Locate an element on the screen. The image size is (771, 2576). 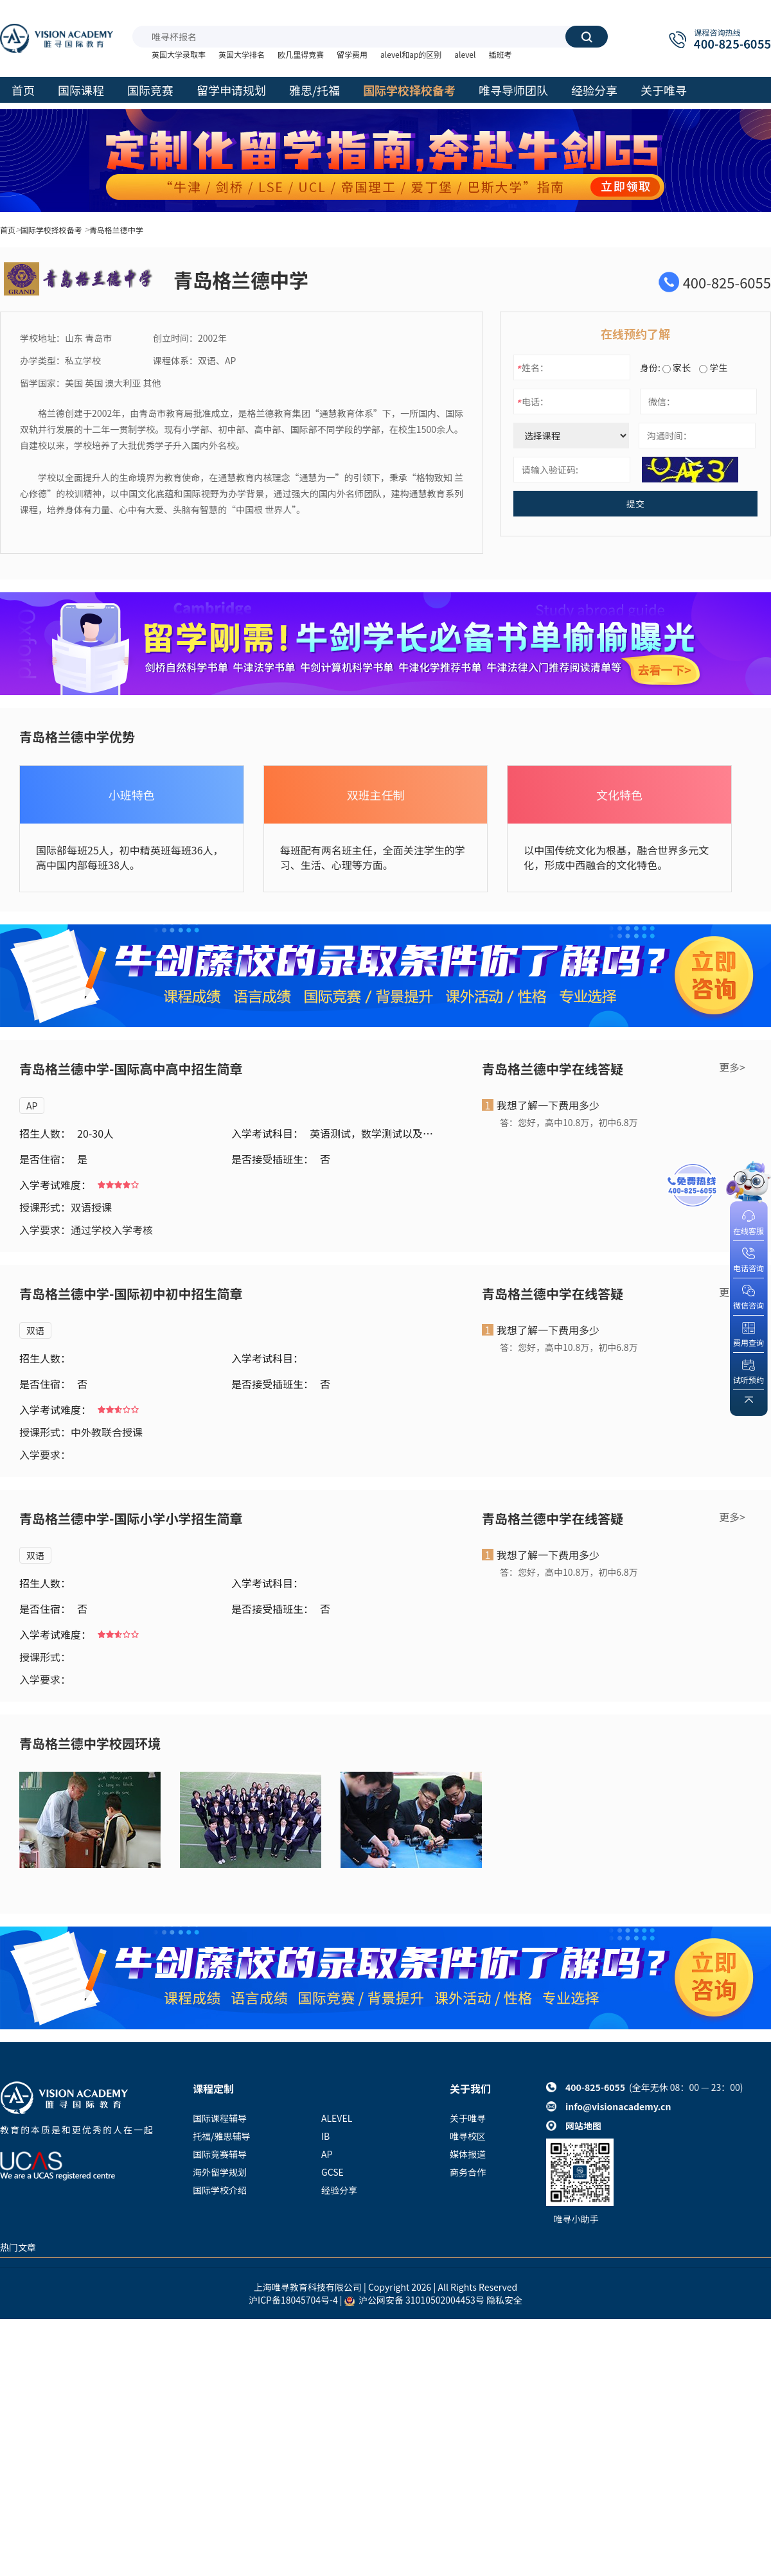
海外留学规划 is located at coordinates (220, 2172).